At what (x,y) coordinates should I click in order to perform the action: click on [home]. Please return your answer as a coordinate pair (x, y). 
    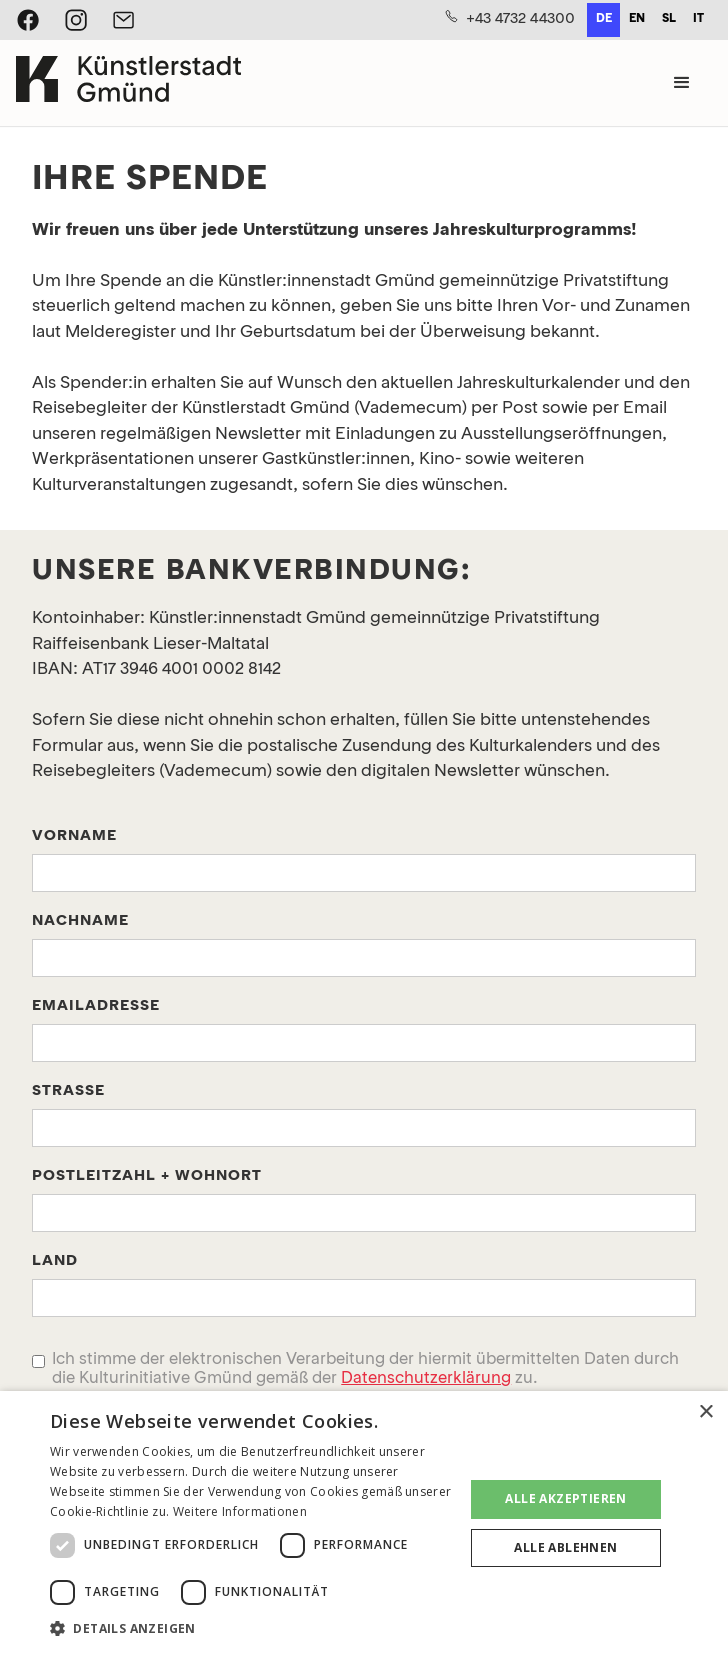
    Looking at the image, I should click on (128, 83).